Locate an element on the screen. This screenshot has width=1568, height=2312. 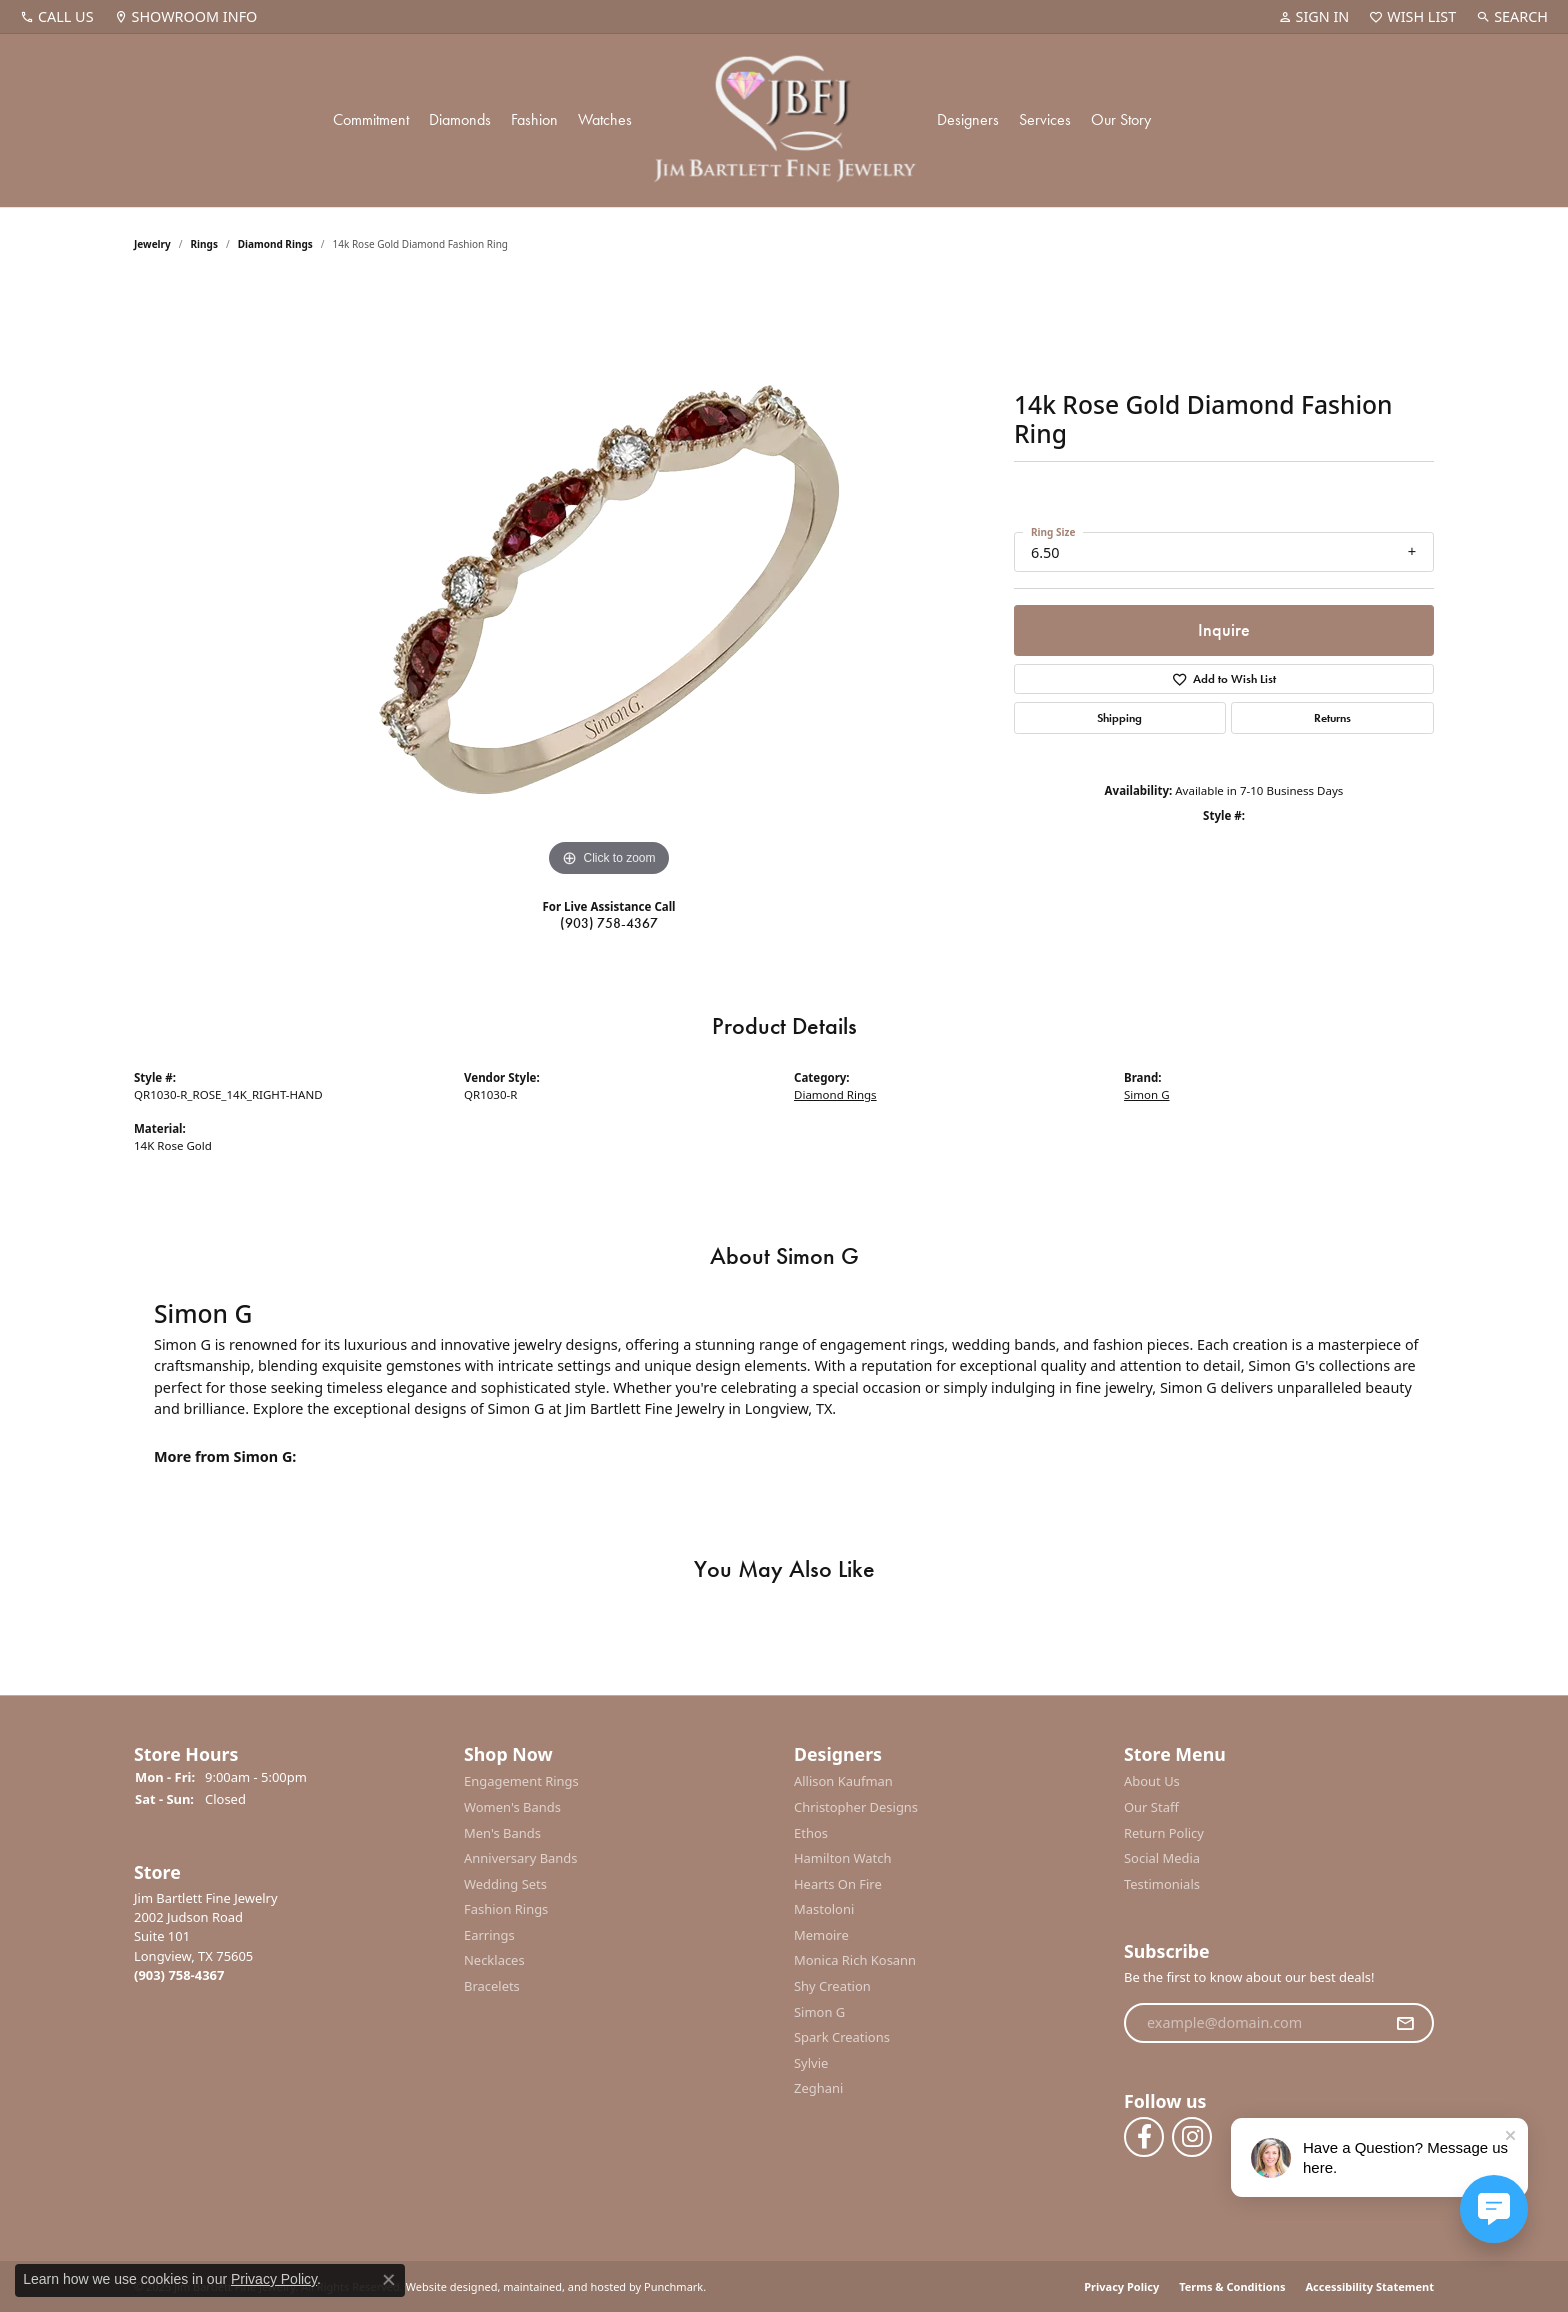
About Us [menuitem] is located at coordinates (1152, 1782).